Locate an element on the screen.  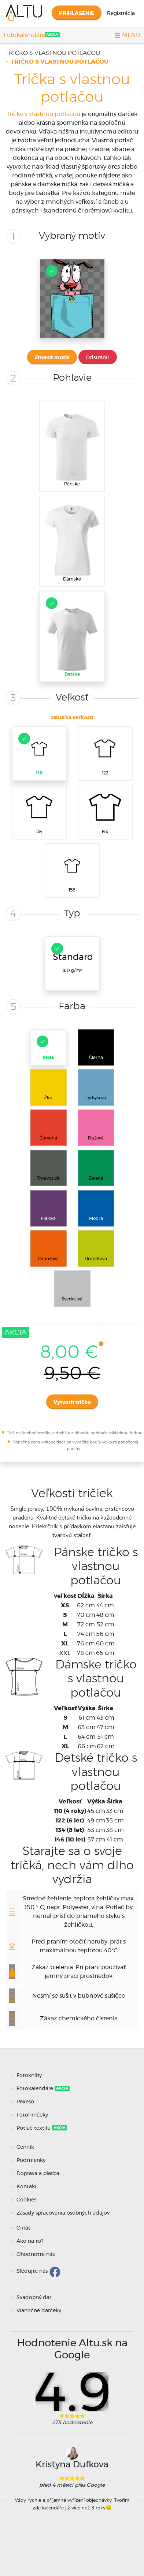
160 g/m² is located at coordinates (72, 958).